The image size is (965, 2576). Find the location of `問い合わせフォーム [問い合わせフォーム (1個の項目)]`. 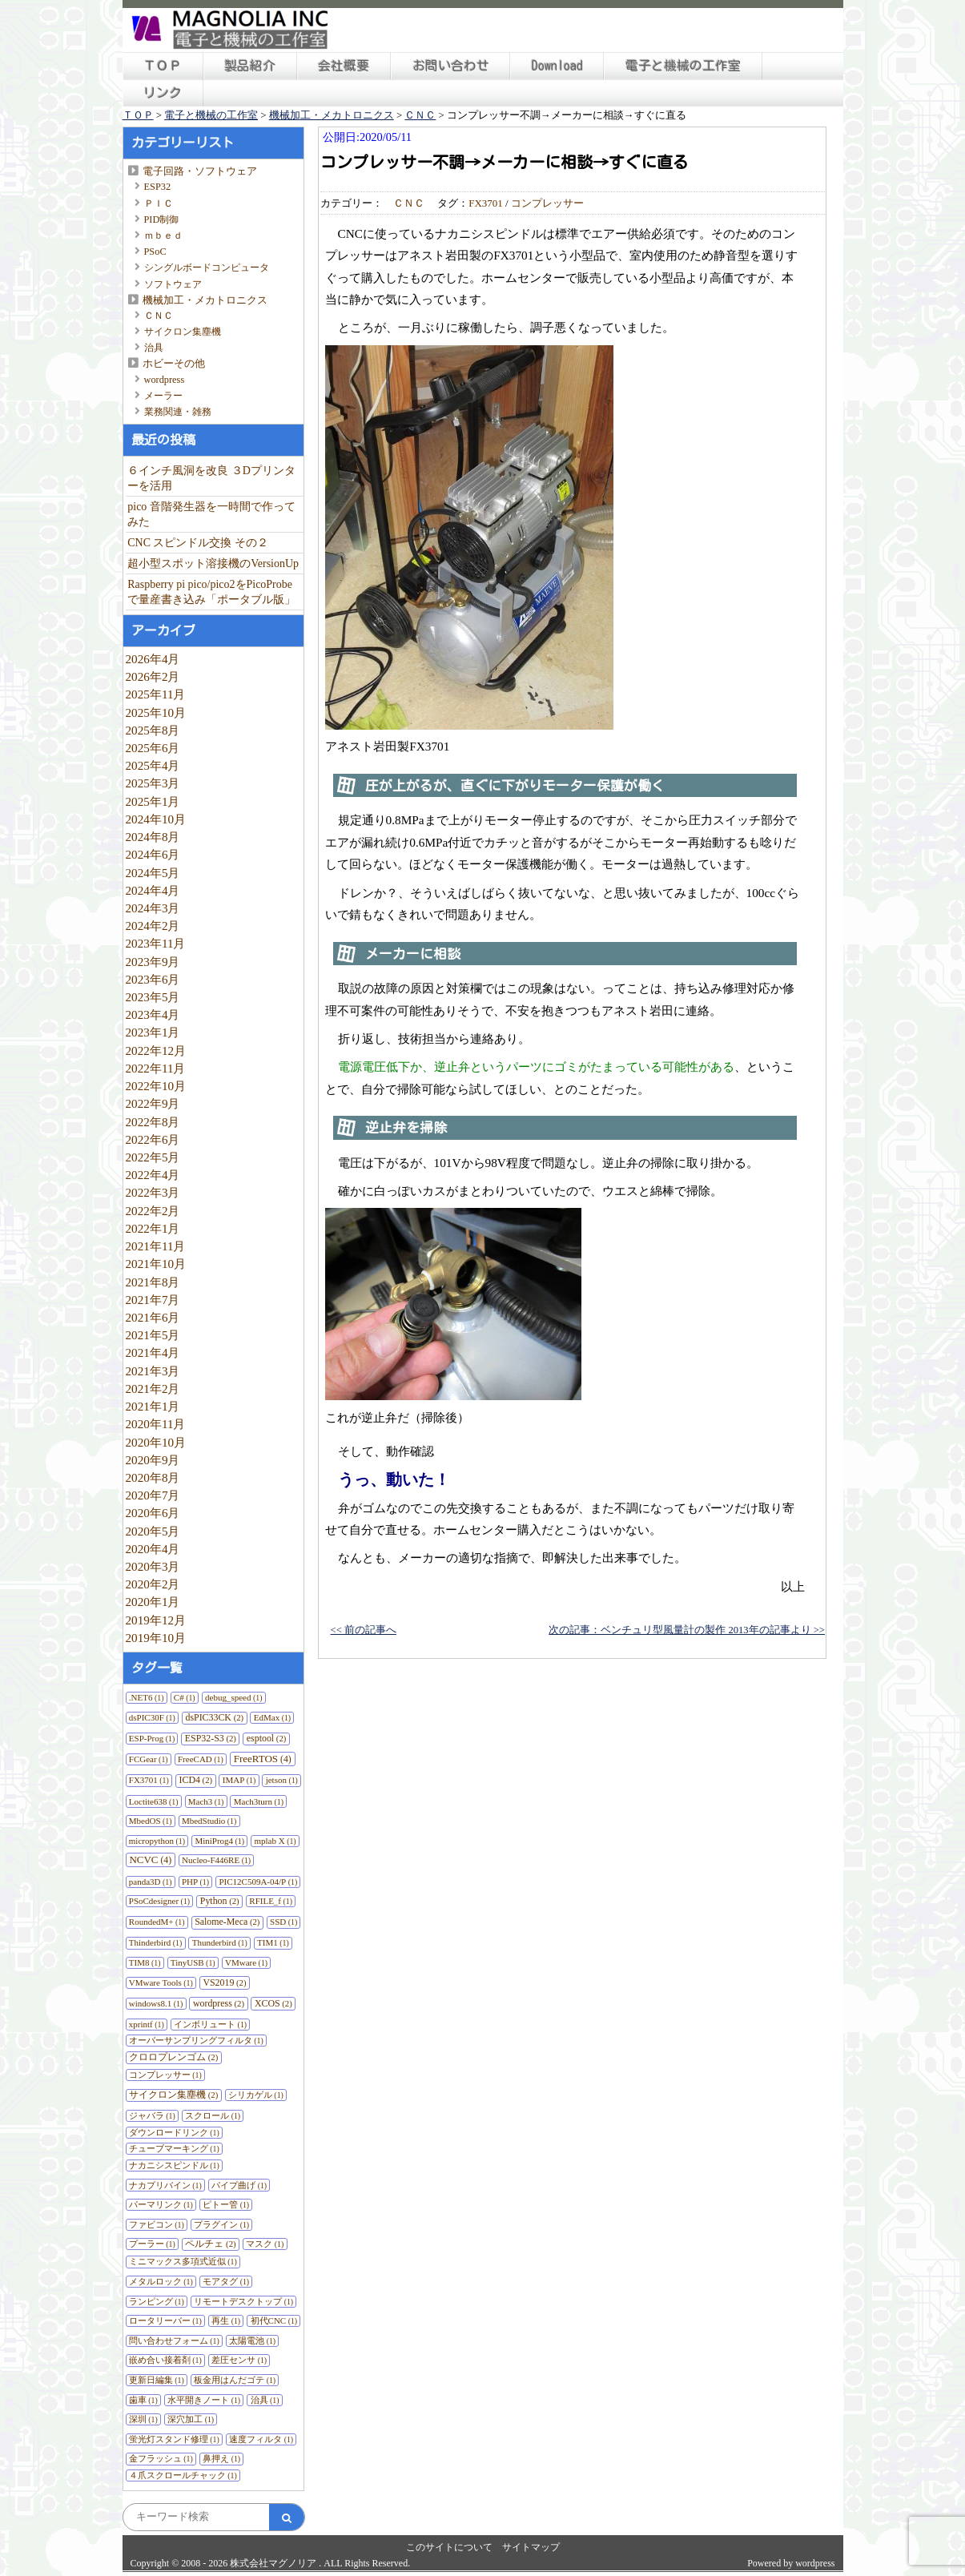

問い合わせフォーム [問い合わせフォーム (1個の項目)] is located at coordinates (174, 2340).